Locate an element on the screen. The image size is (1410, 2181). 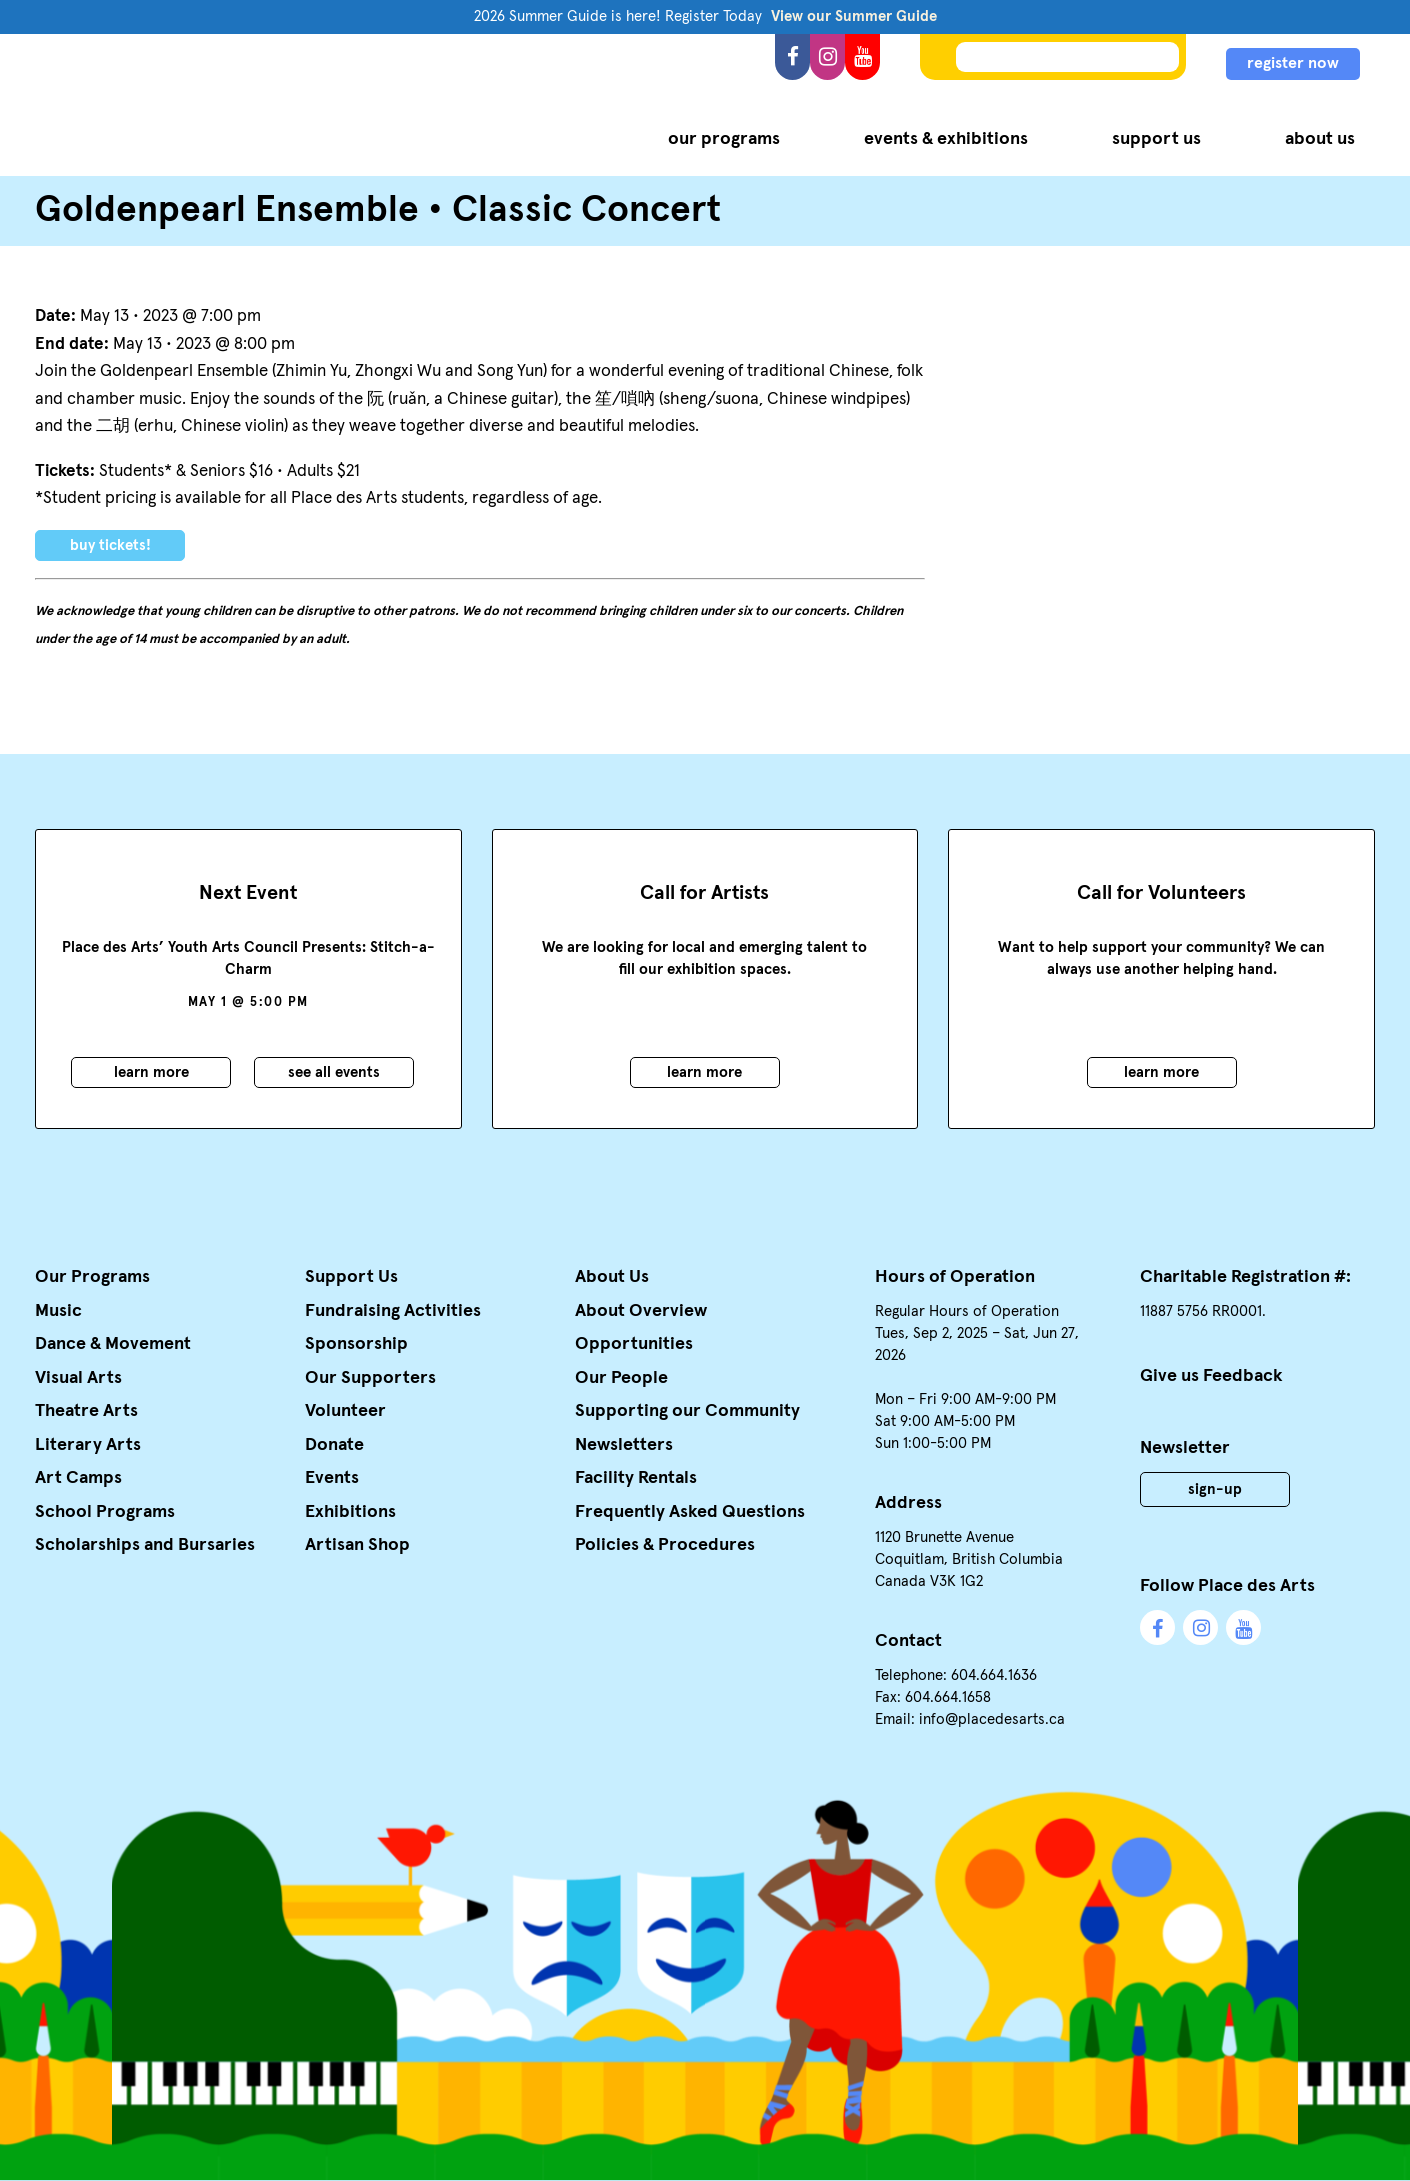
Fundraising Activities is located at coordinates (393, 1311).